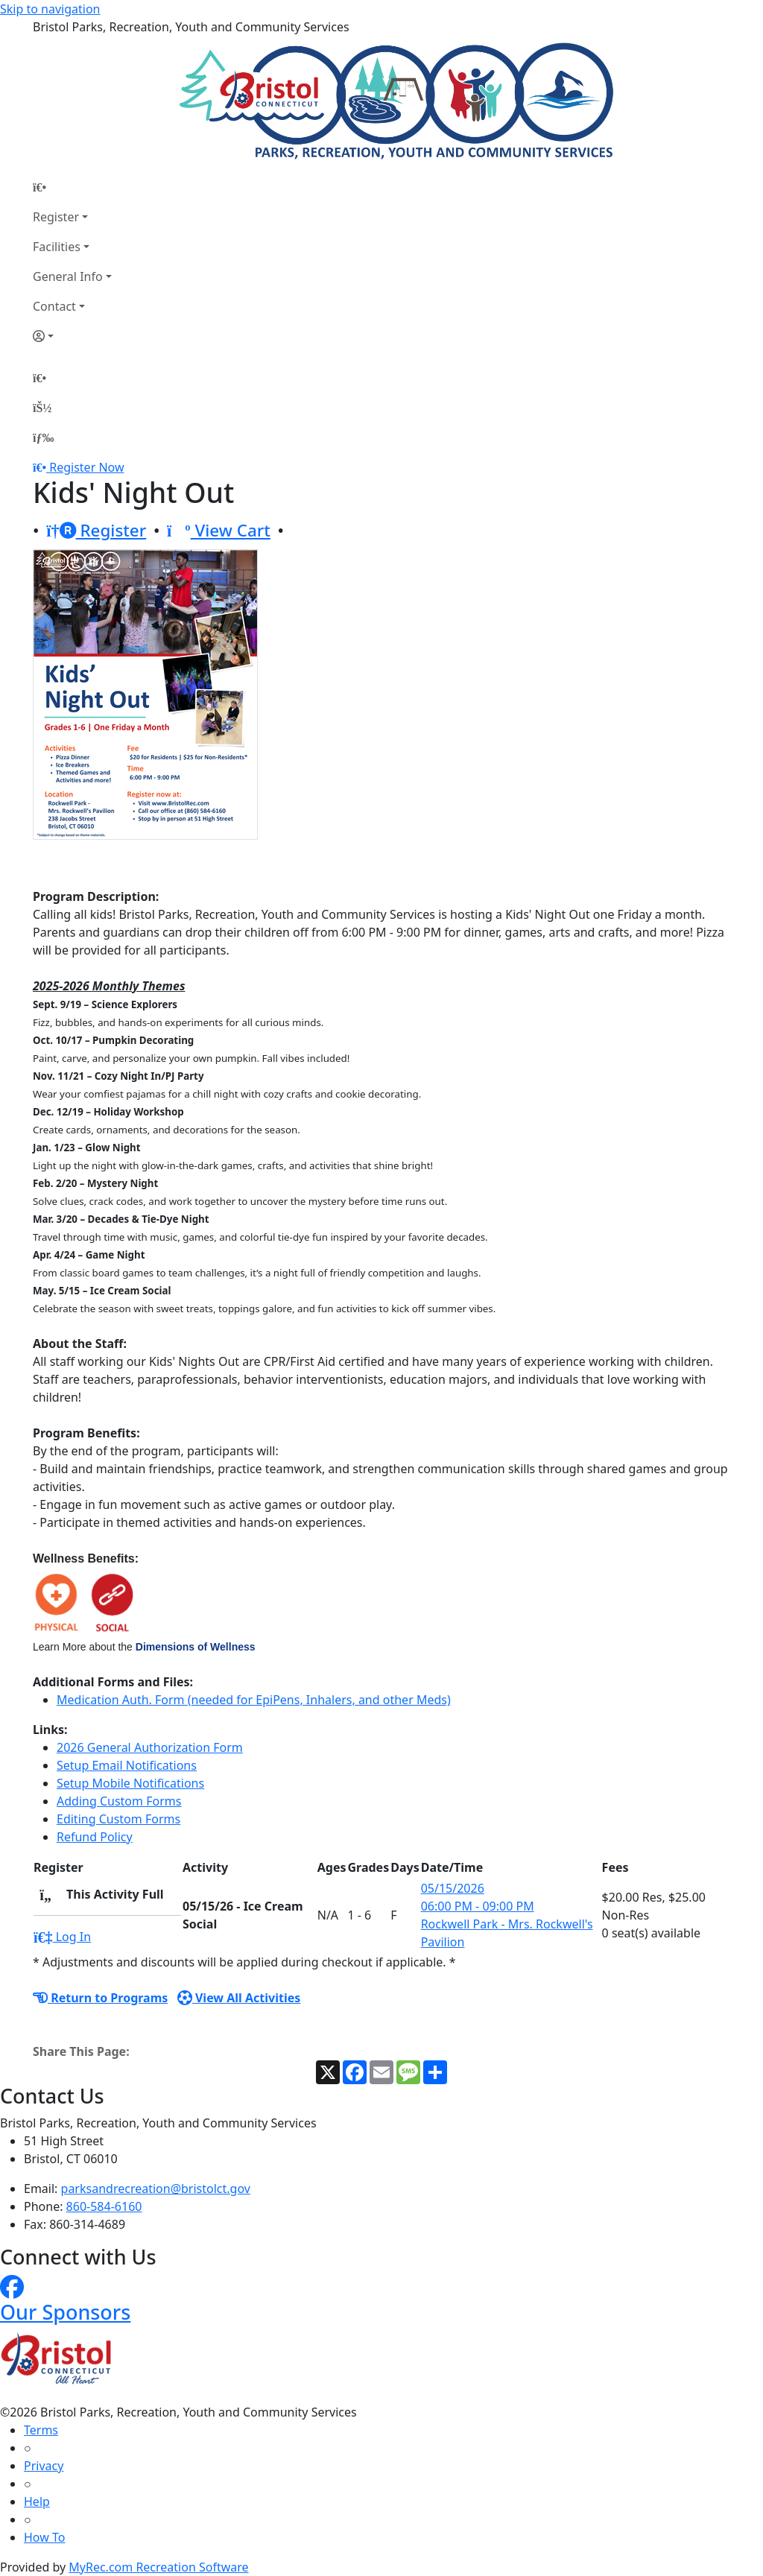 The image size is (763, 2576). What do you see at coordinates (86, 467) in the screenshot?
I see `Register Now` at bounding box center [86, 467].